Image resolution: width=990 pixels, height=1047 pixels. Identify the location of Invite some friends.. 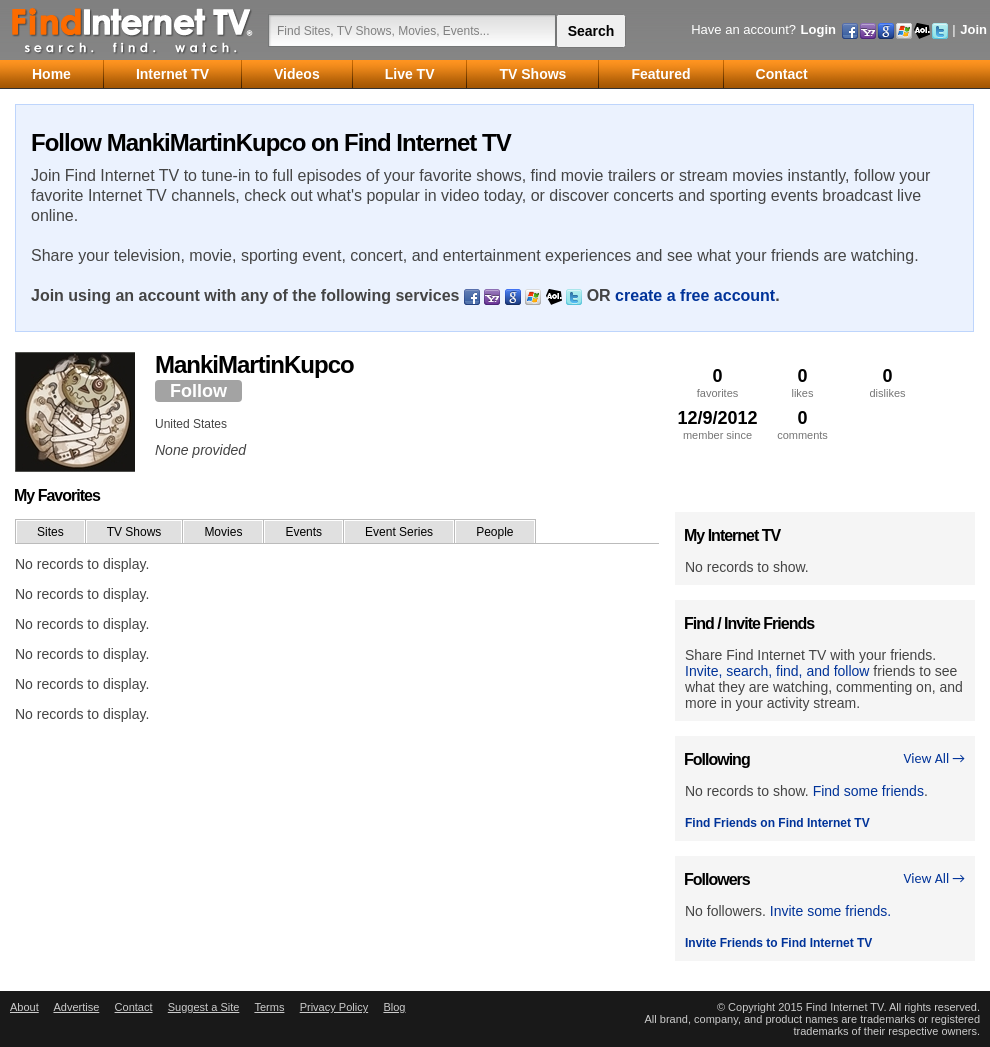
(830, 911).